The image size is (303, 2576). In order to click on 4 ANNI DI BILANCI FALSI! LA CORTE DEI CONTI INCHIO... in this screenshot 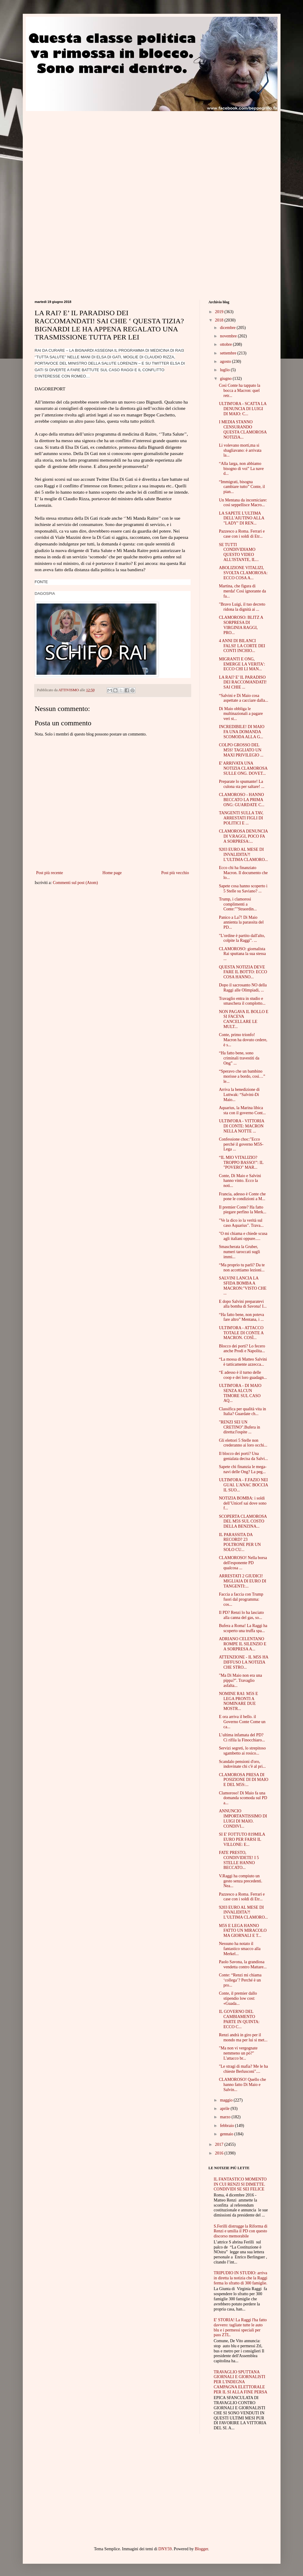, I will do `click(242, 646)`.